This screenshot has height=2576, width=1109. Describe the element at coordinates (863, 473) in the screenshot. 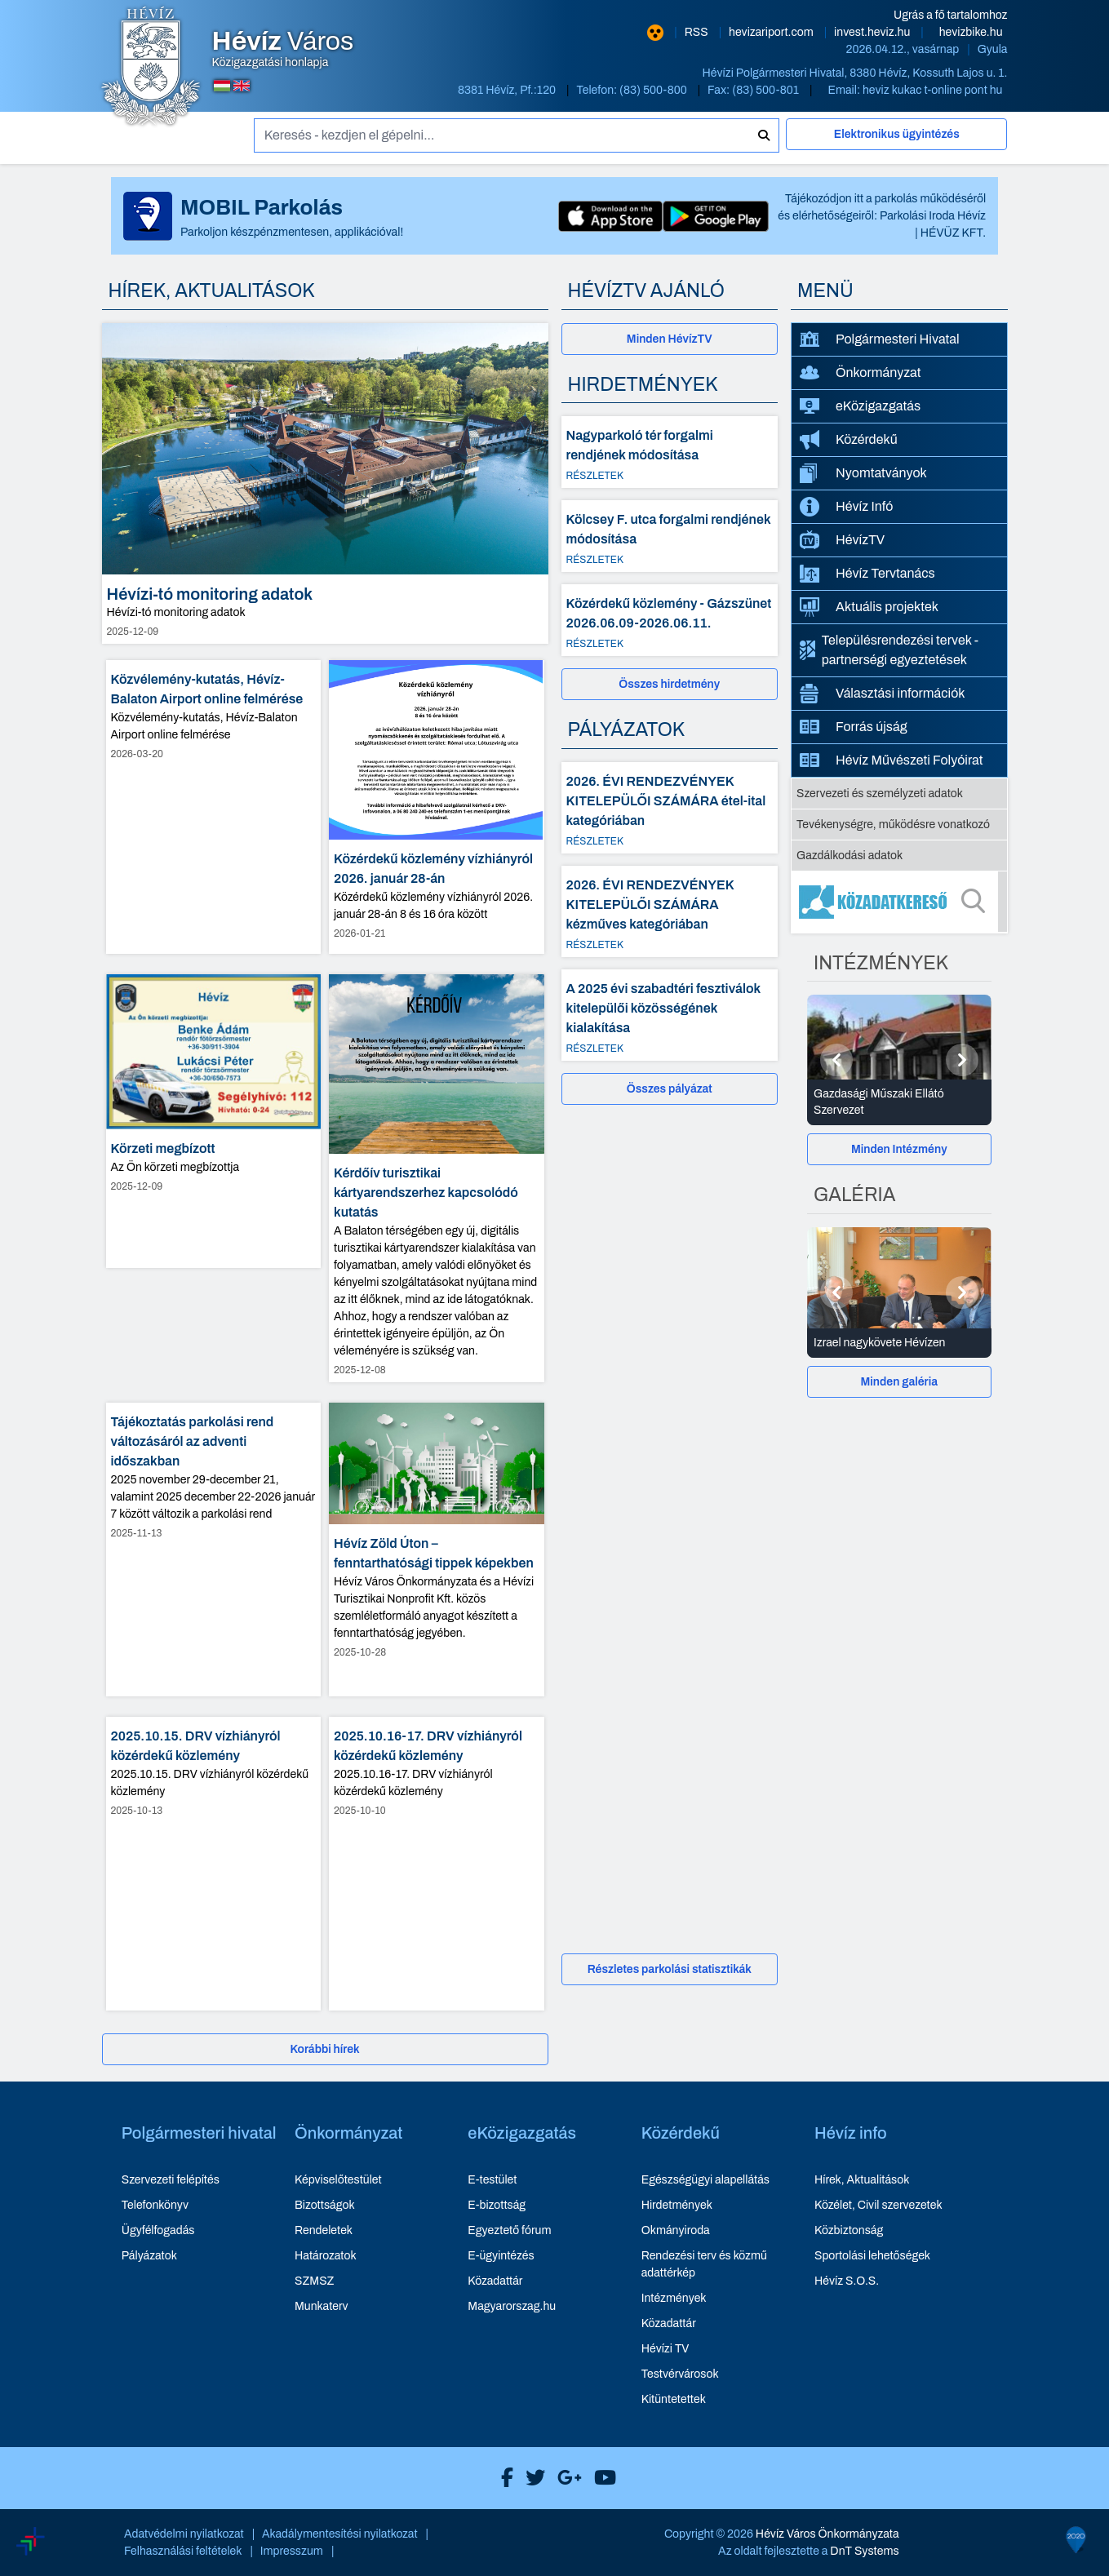

I see `Nyomtatványok` at that location.